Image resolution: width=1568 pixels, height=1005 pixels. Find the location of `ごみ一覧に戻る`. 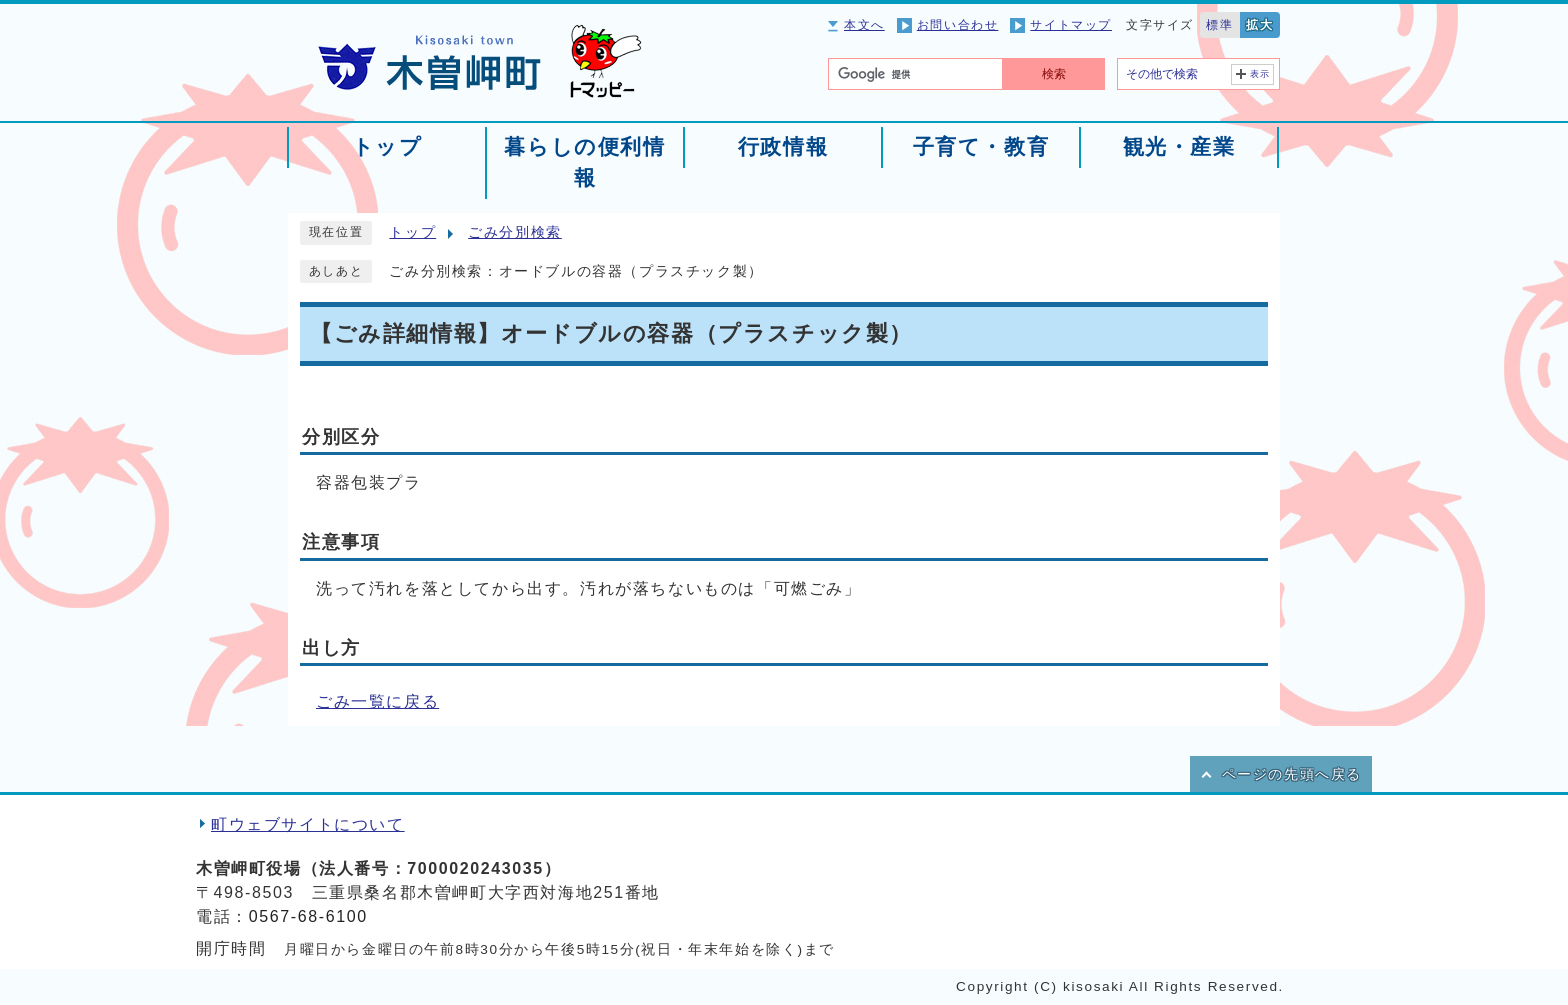

ごみ一覧に戻る is located at coordinates (377, 701).